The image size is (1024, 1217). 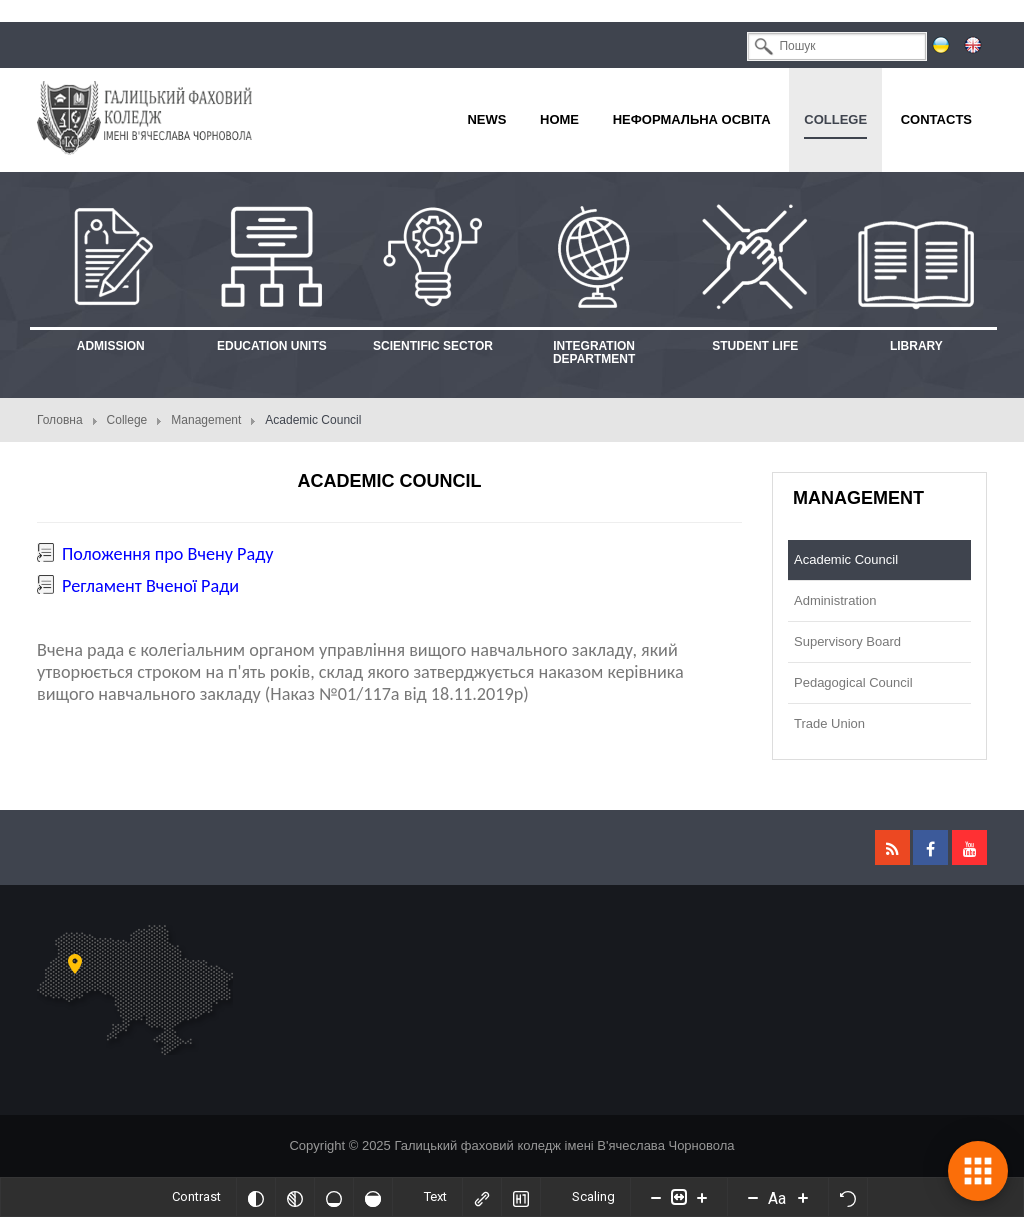 What do you see at coordinates (295, 1197) in the screenshot?
I see `[Monochrome]` at bounding box center [295, 1197].